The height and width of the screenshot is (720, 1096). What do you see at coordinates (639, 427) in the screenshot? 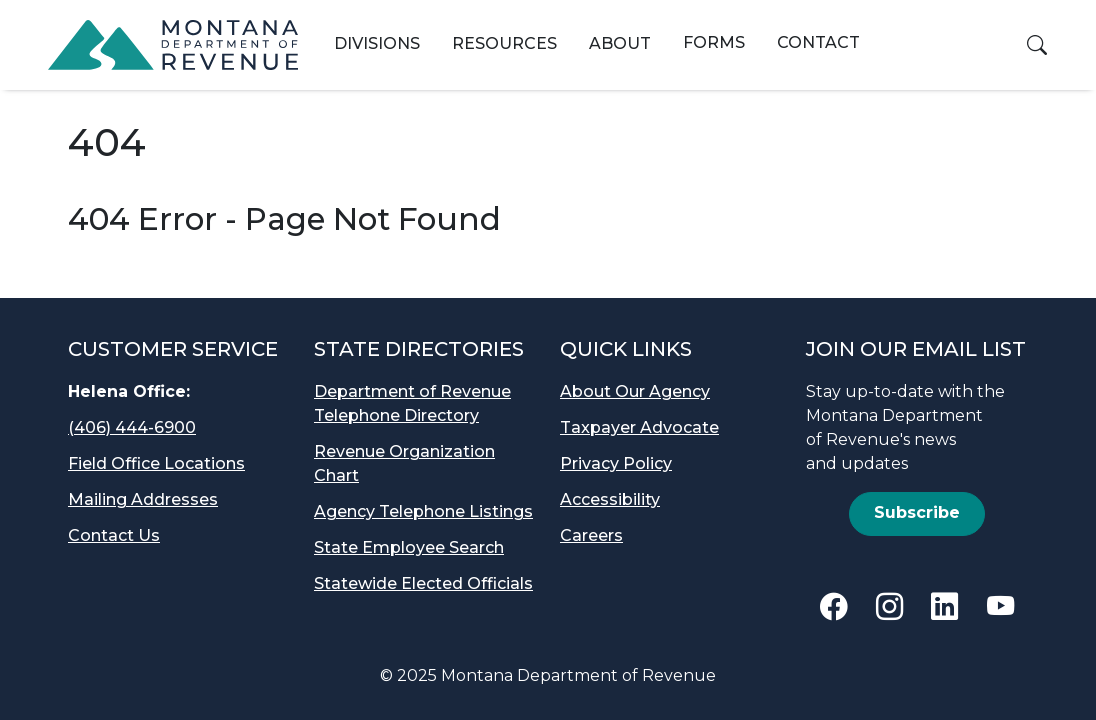
I see `Taxpayer Advocate` at bounding box center [639, 427].